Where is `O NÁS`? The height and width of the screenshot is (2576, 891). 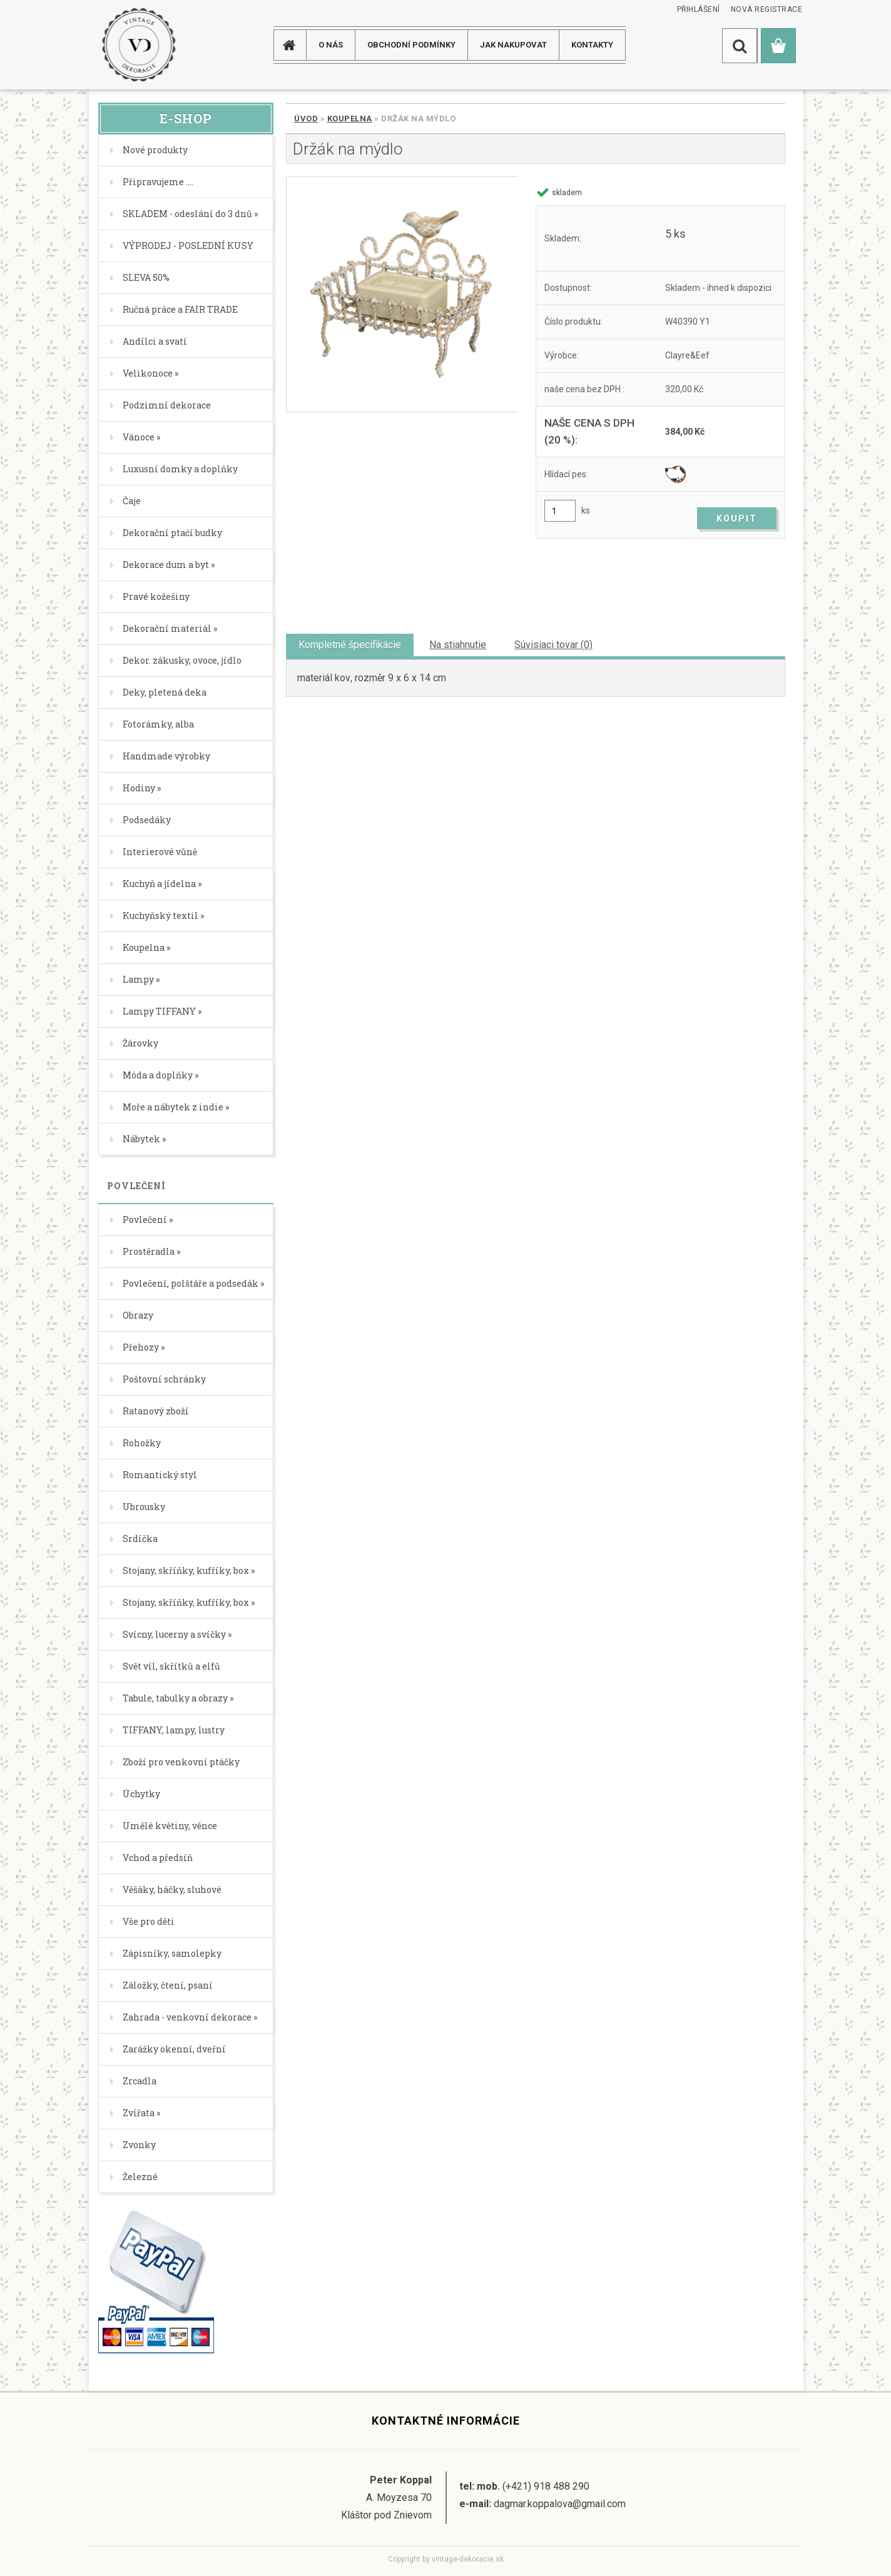 O NÁS is located at coordinates (330, 44).